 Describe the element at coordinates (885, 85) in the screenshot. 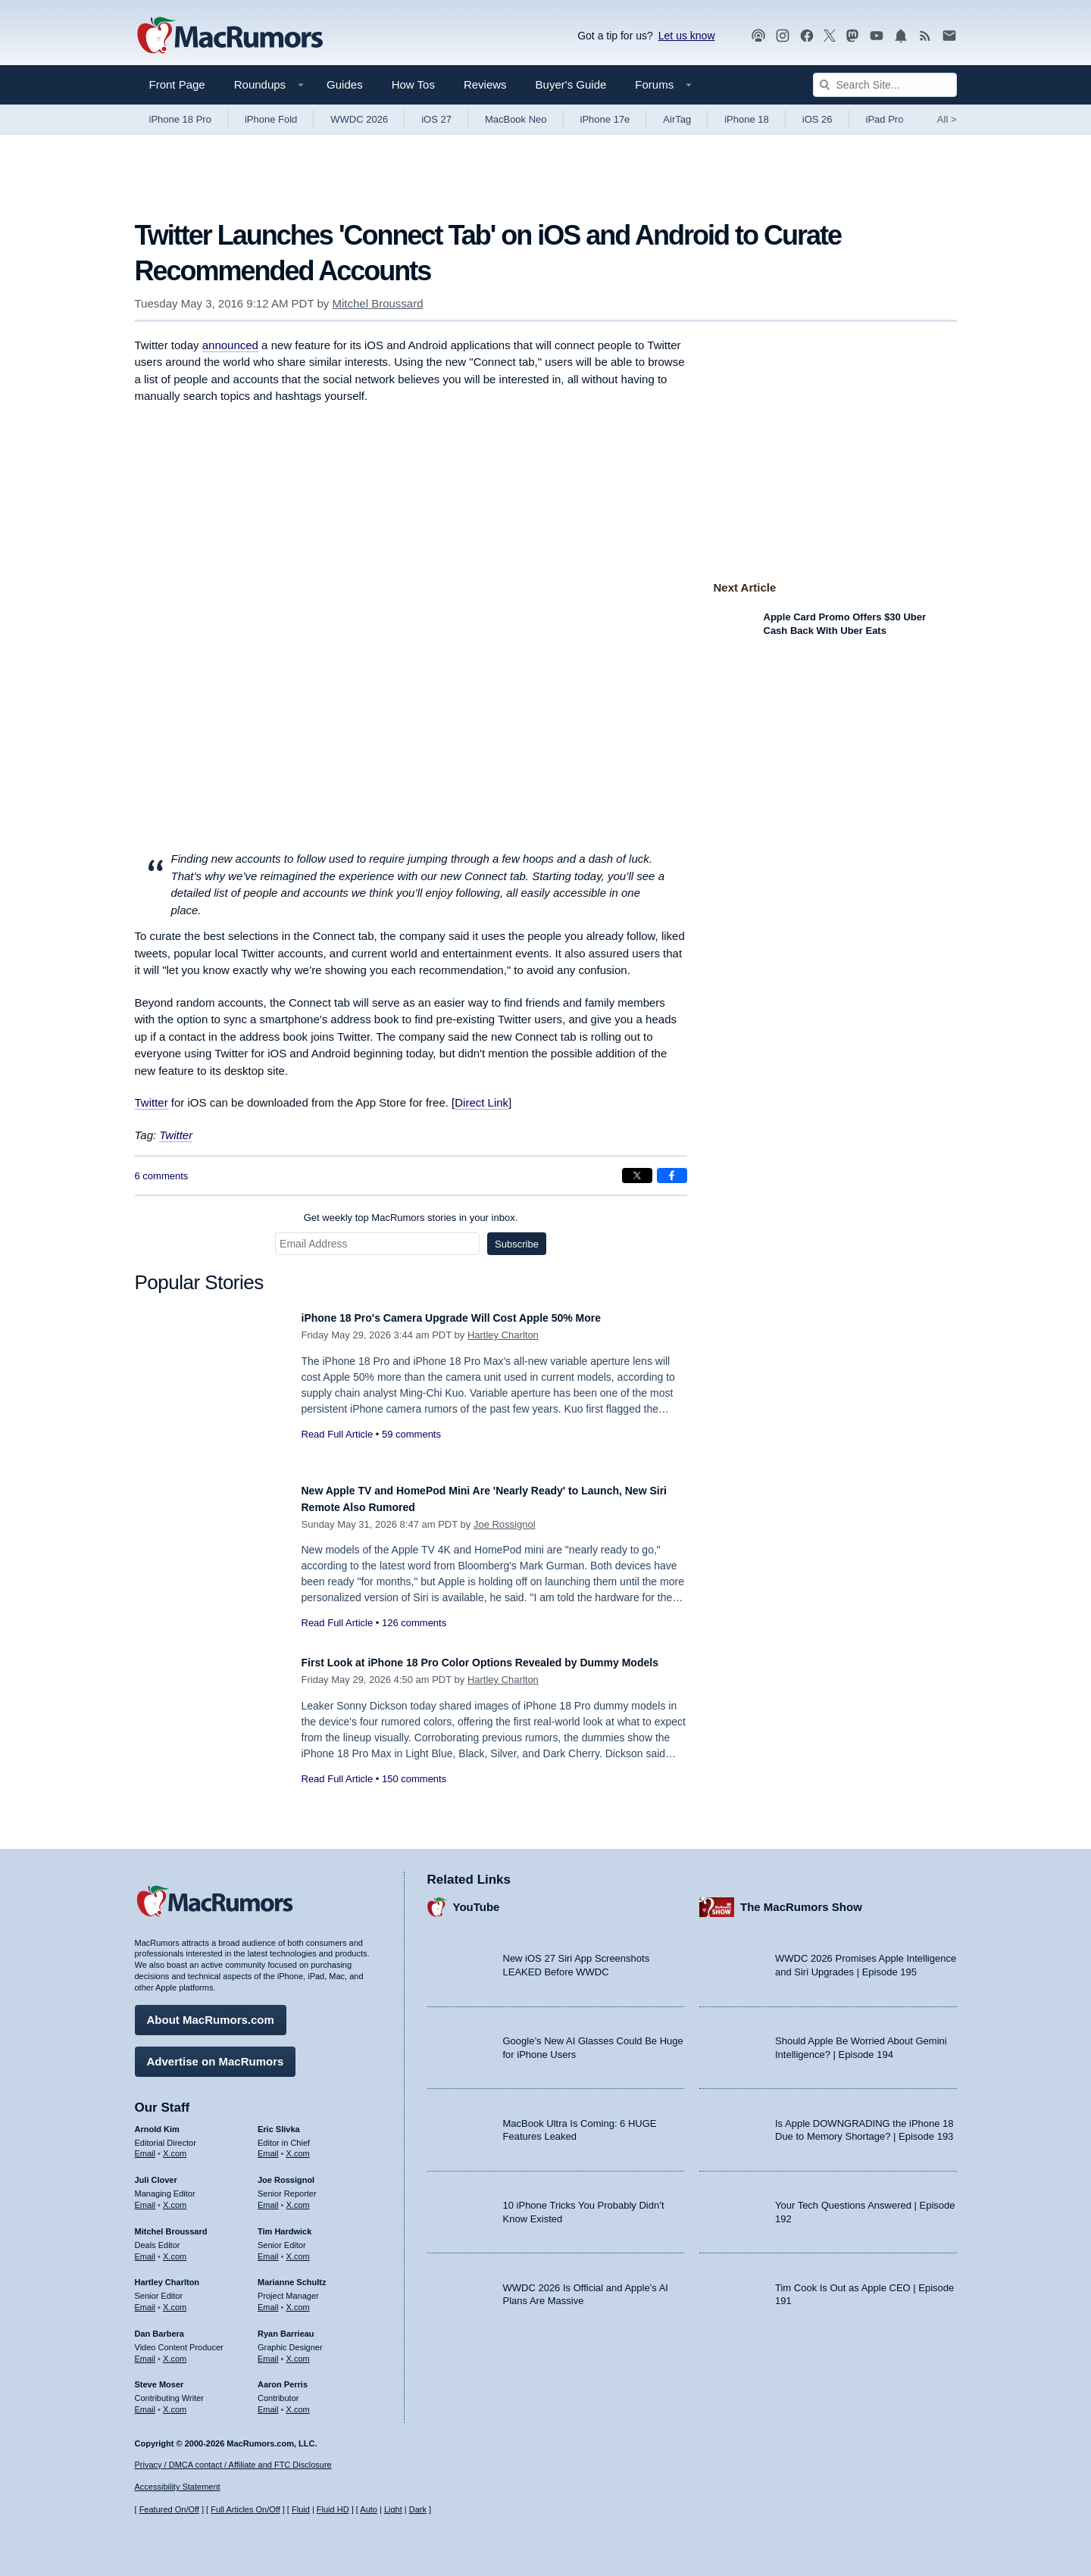

I see `[Search Site]` at that location.